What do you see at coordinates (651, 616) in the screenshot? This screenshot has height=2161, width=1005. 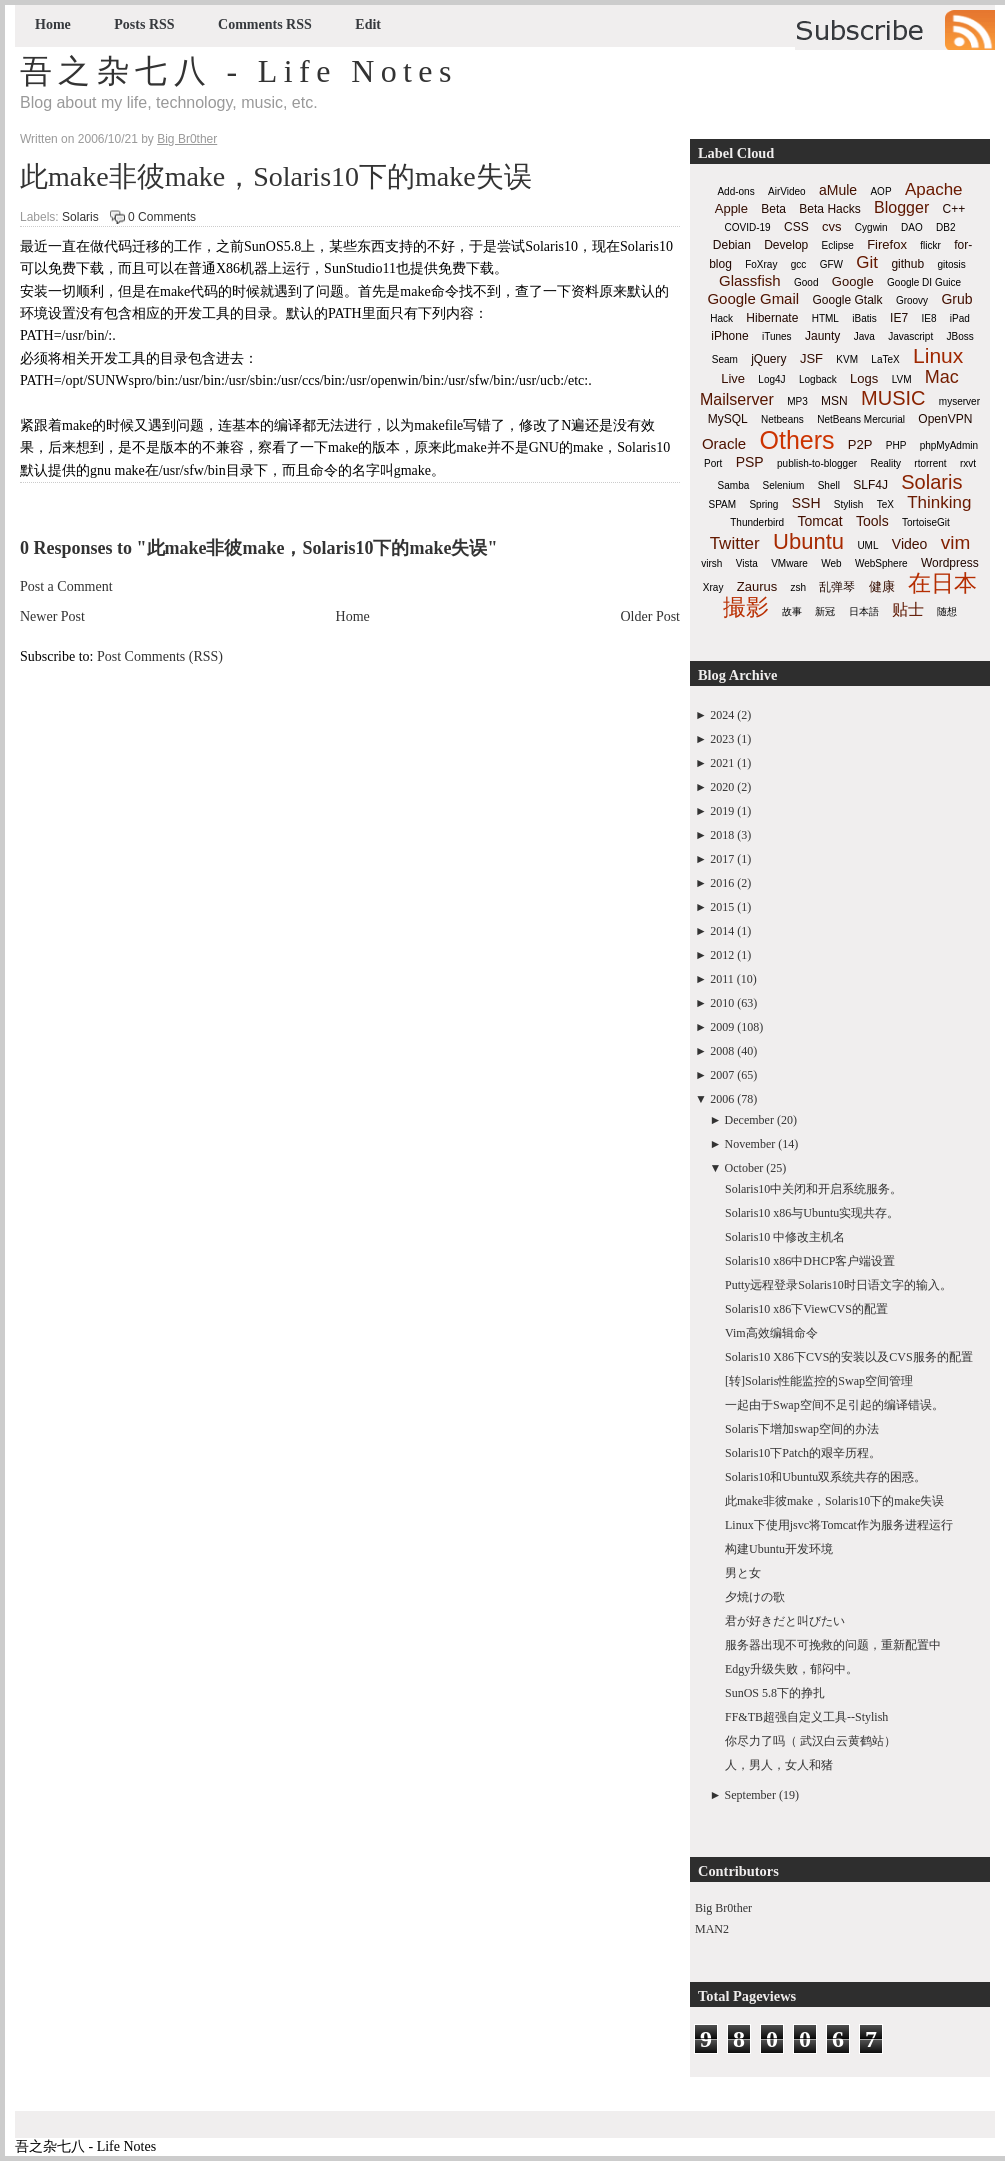 I see `Older Post` at bounding box center [651, 616].